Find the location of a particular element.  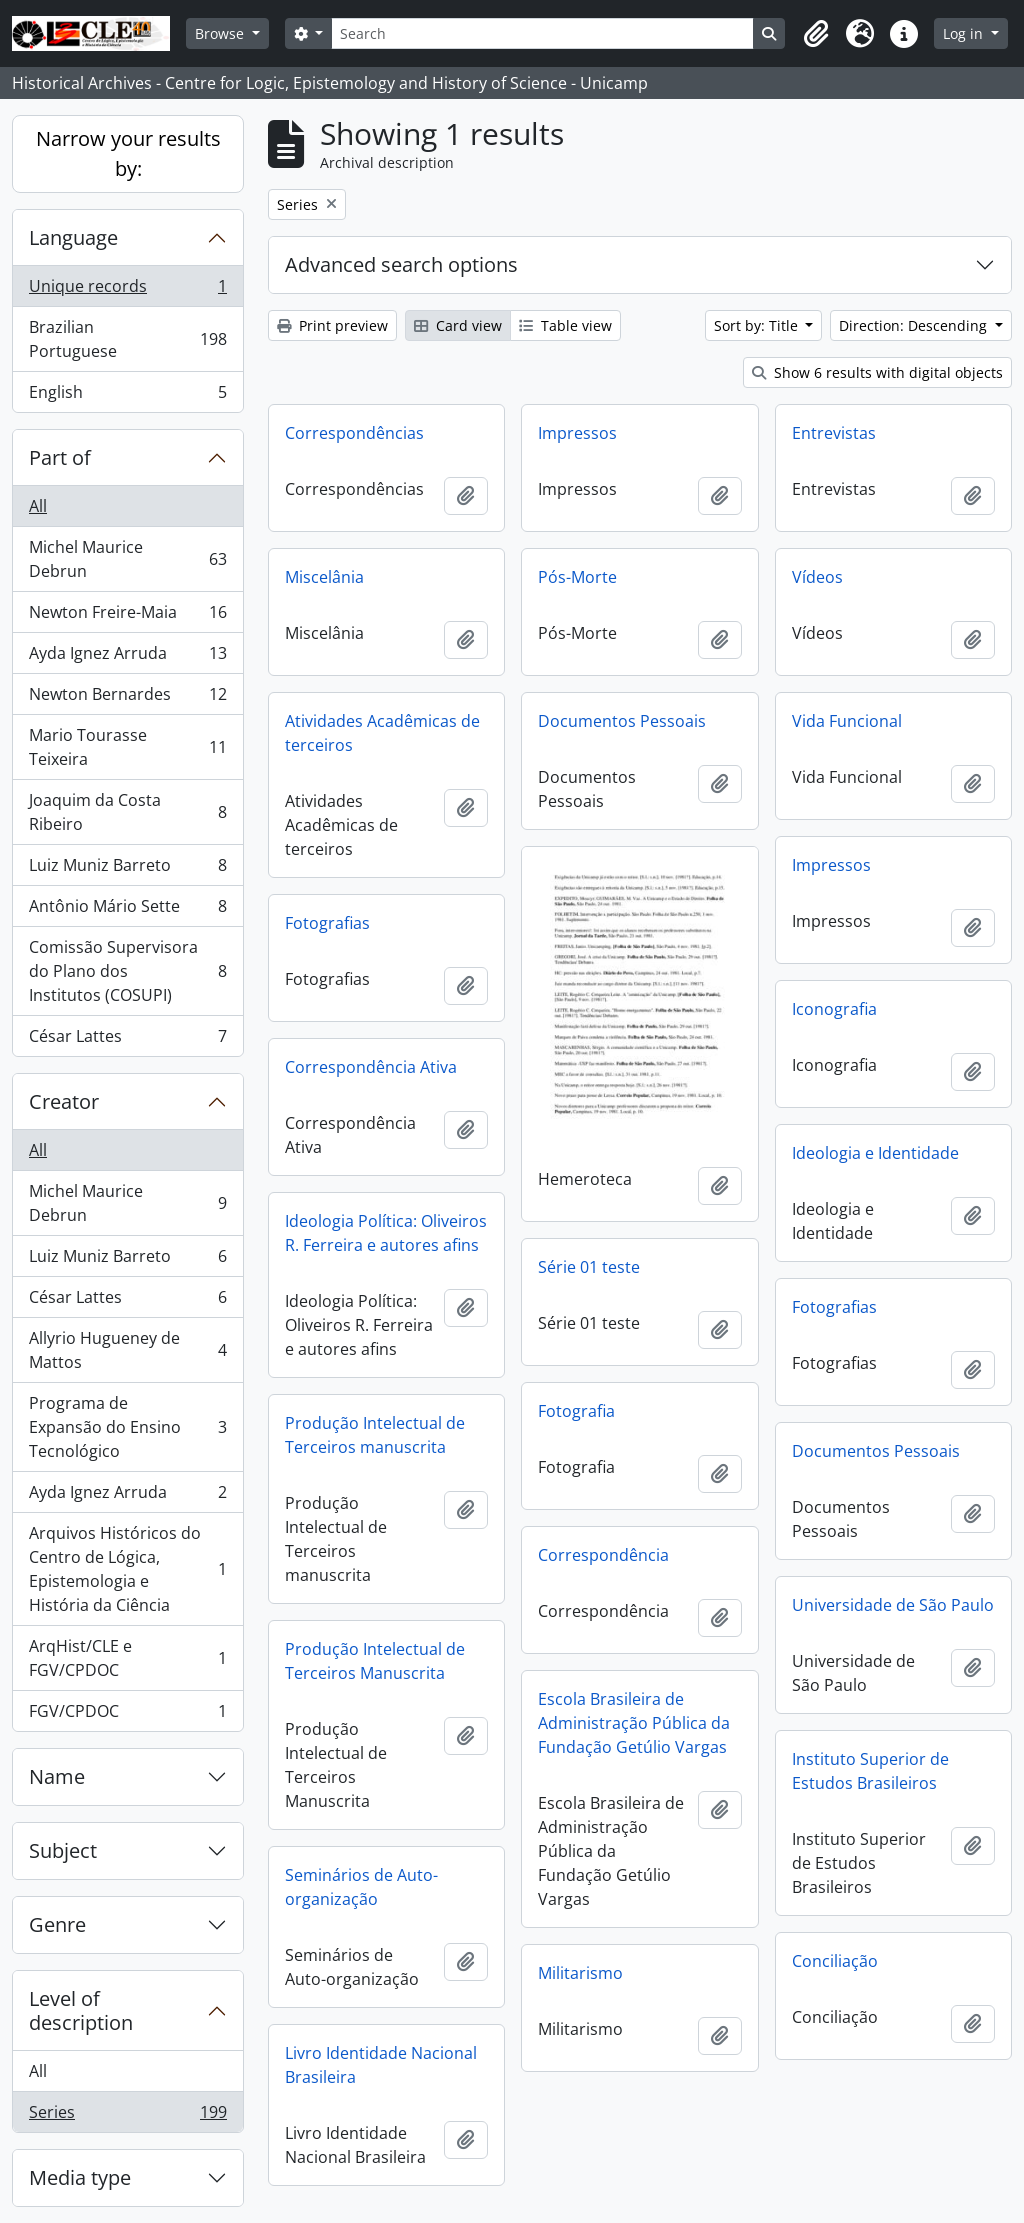

Correspondências is located at coordinates (354, 433).